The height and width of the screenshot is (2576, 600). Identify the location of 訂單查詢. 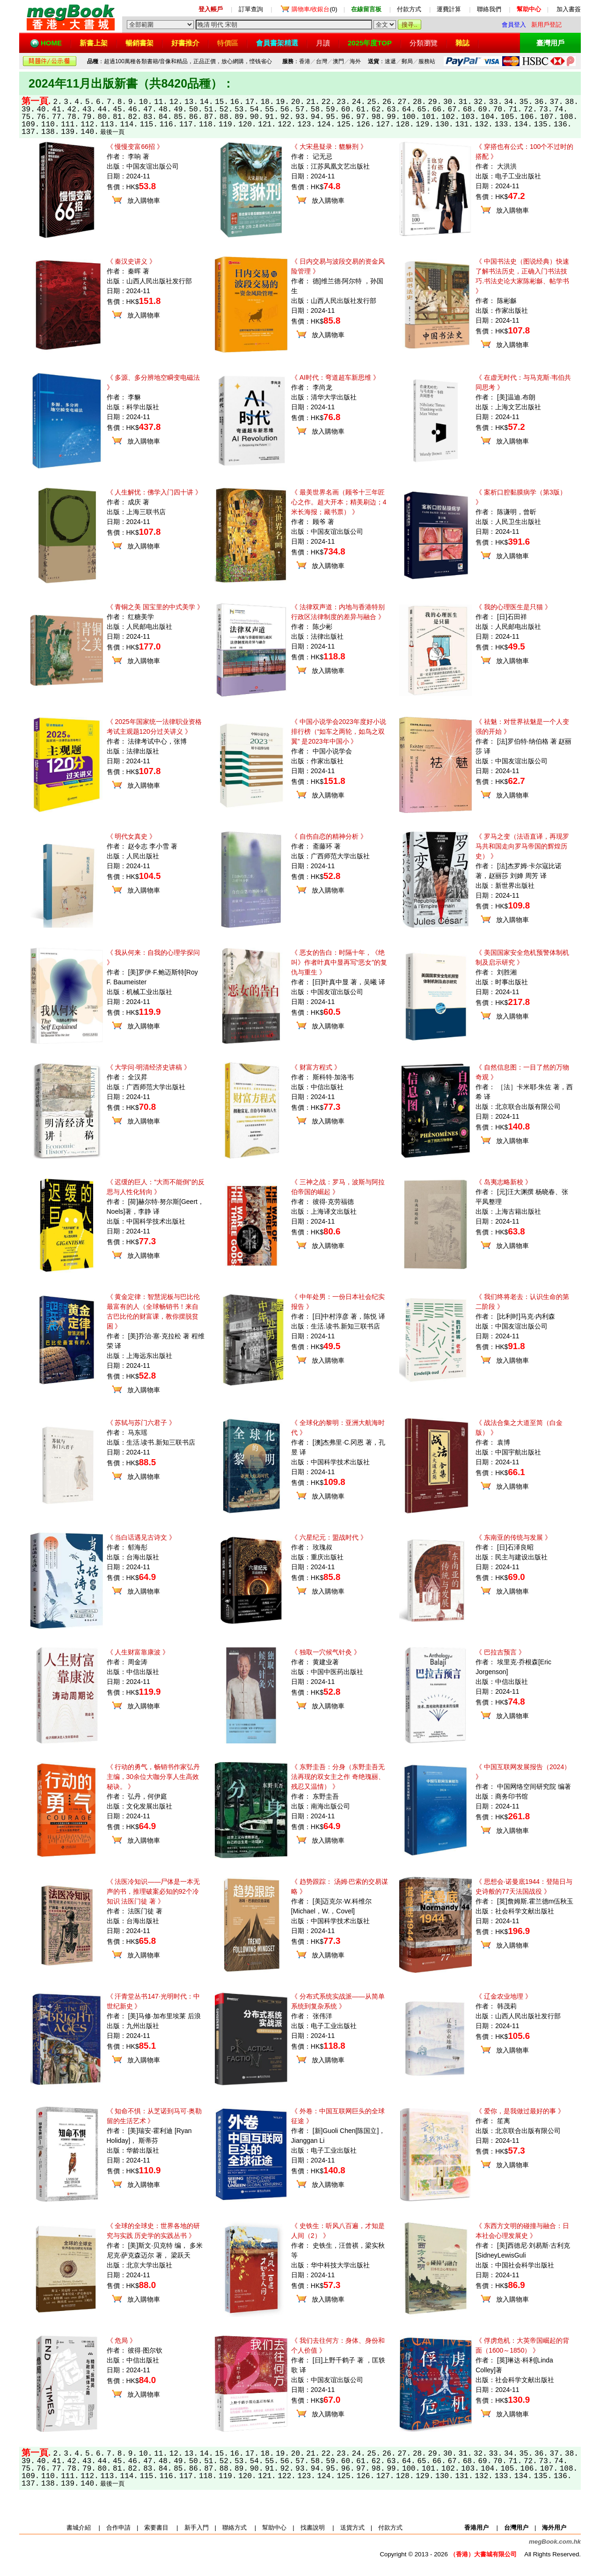
(251, 9).